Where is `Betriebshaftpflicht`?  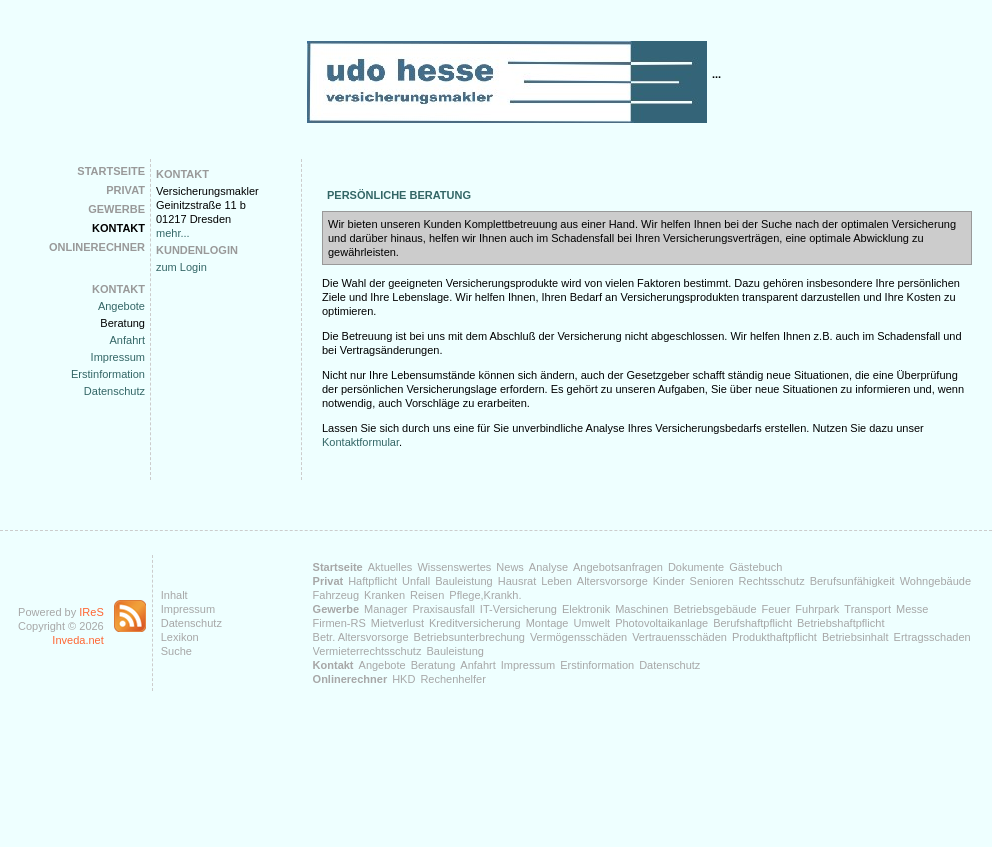
Betriebshaftpflicht is located at coordinates (840, 623).